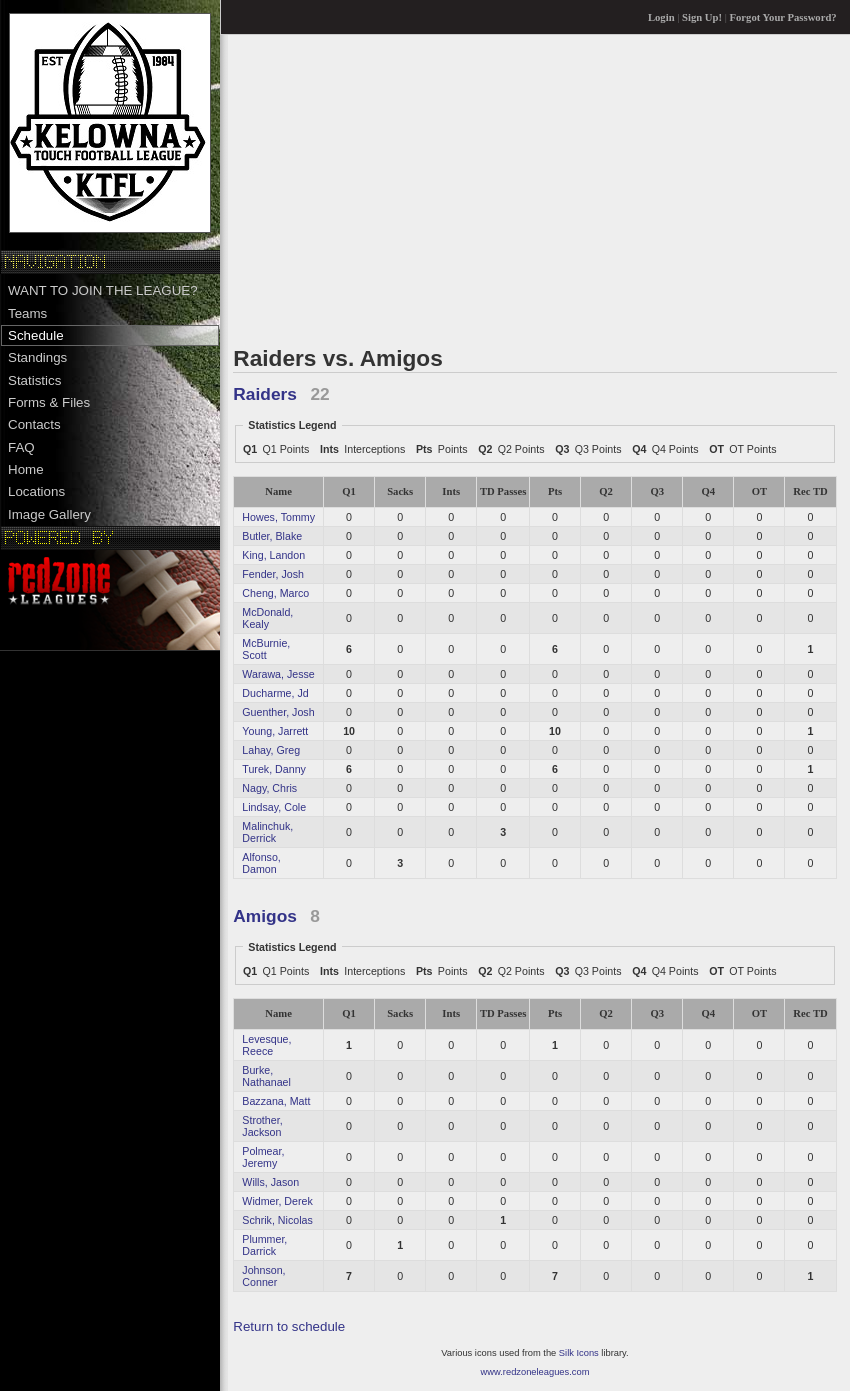  Describe the element at coordinates (49, 514) in the screenshot. I see `Image Gallery` at that location.